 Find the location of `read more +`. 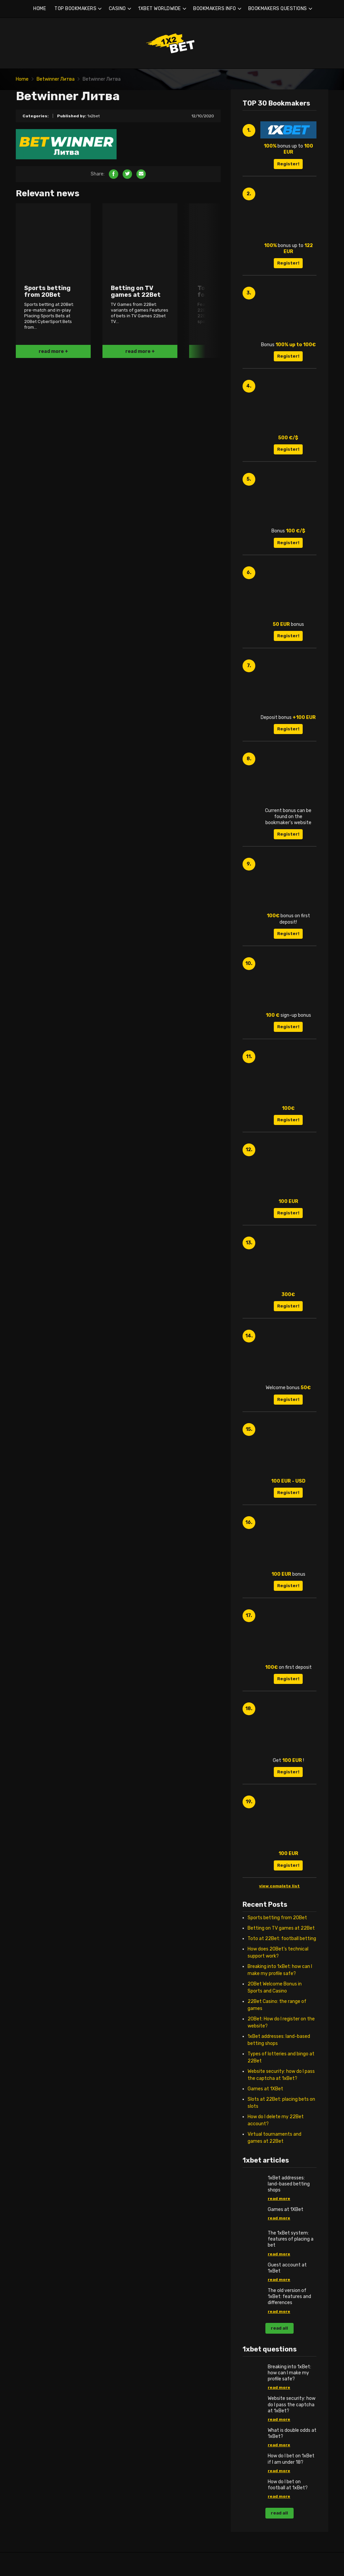

read more + is located at coordinates (53, 351).